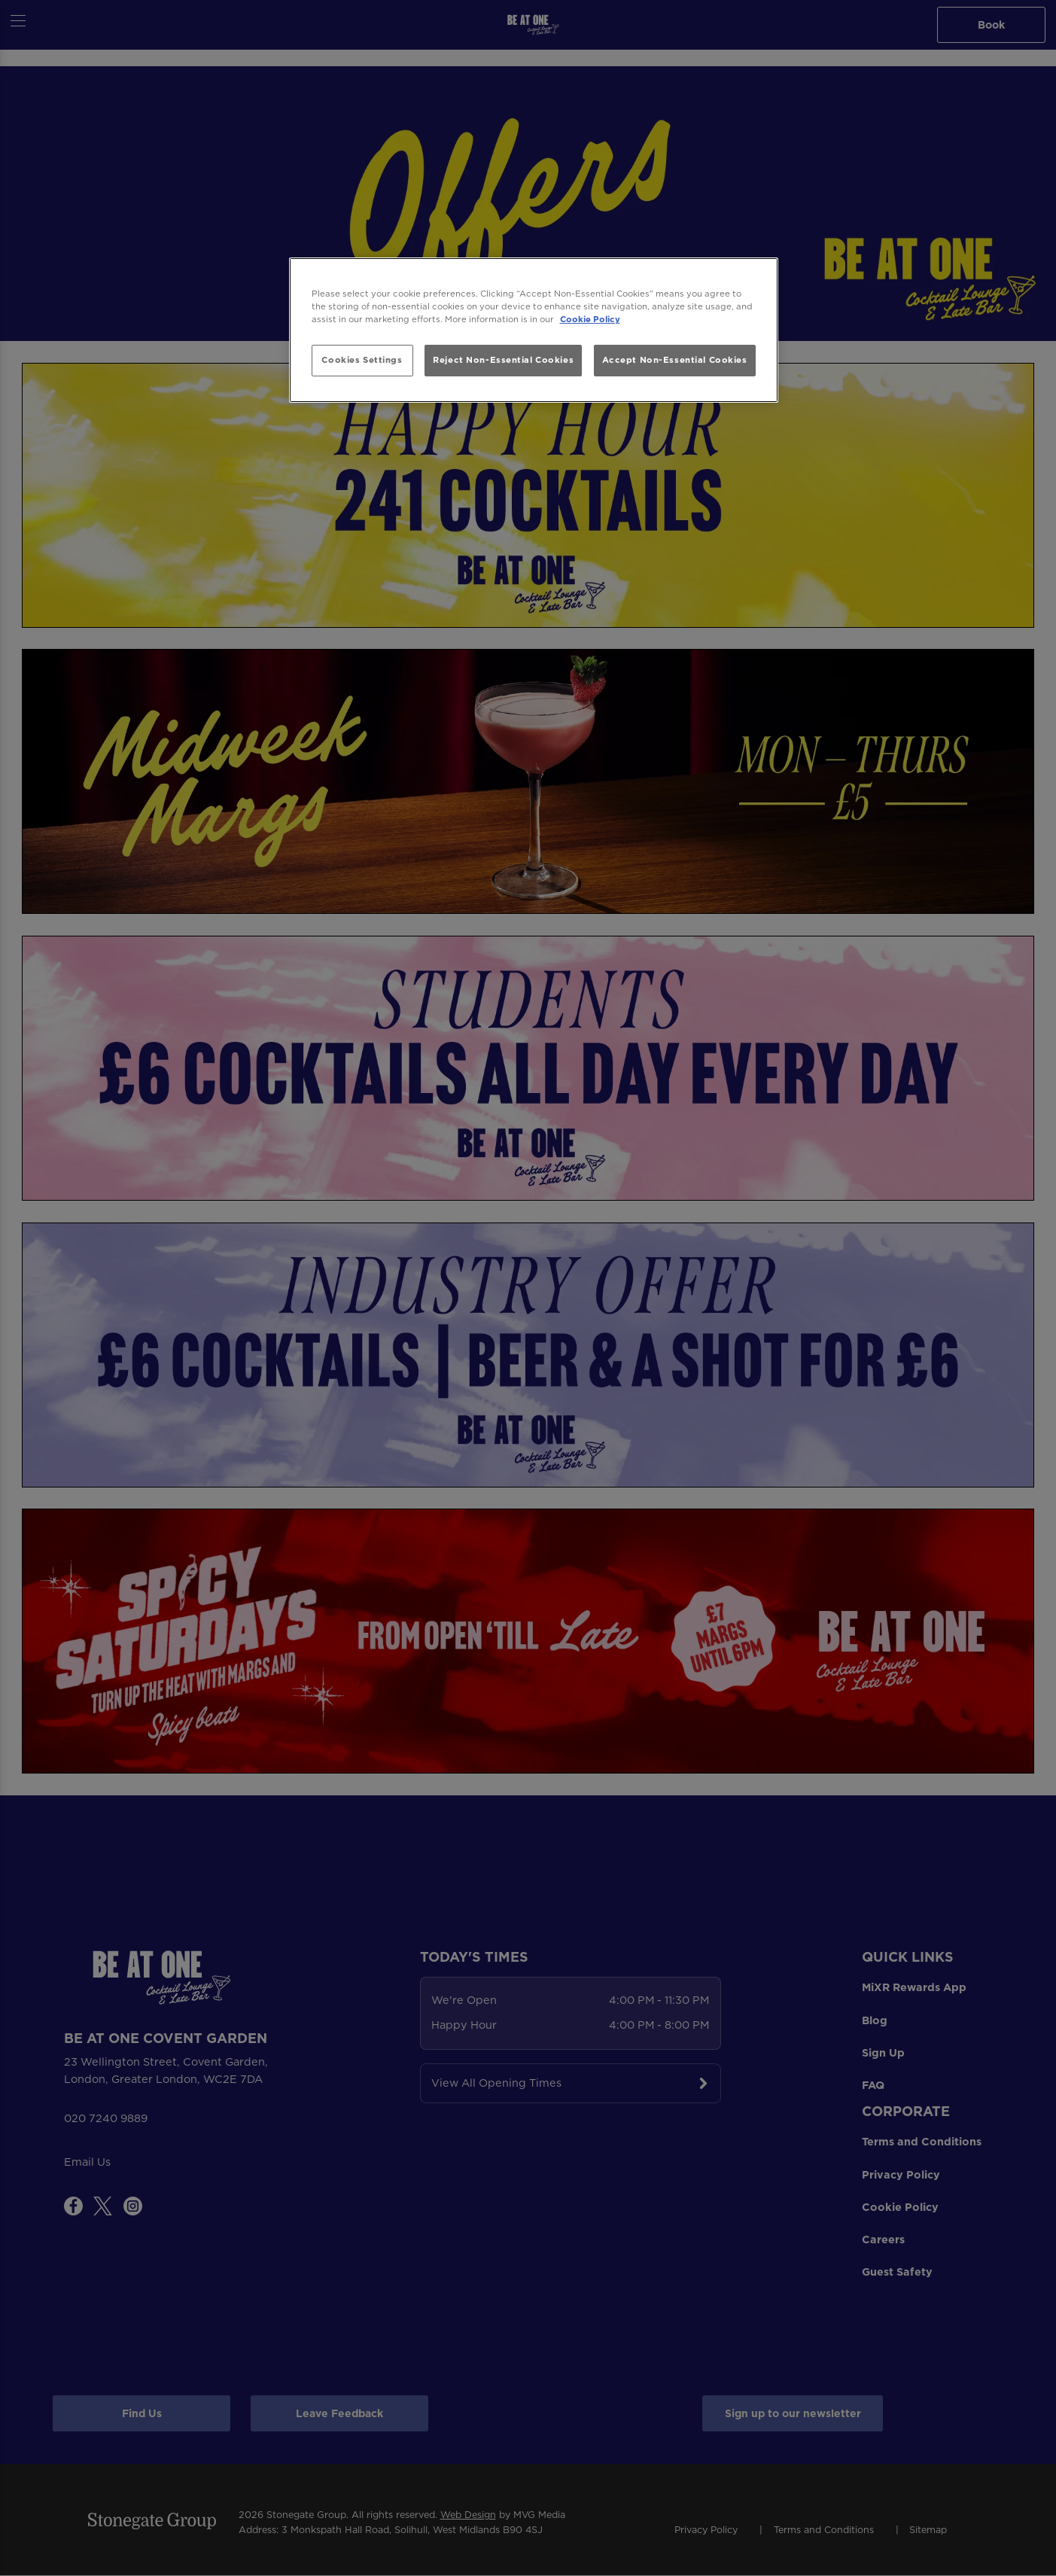 The height and width of the screenshot is (2576, 1056). What do you see at coordinates (361, 360) in the screenshot?
I see `Cookies Settings [Cookies Settings, Opens the preference center dialog]` at bounding box center [361, 360].